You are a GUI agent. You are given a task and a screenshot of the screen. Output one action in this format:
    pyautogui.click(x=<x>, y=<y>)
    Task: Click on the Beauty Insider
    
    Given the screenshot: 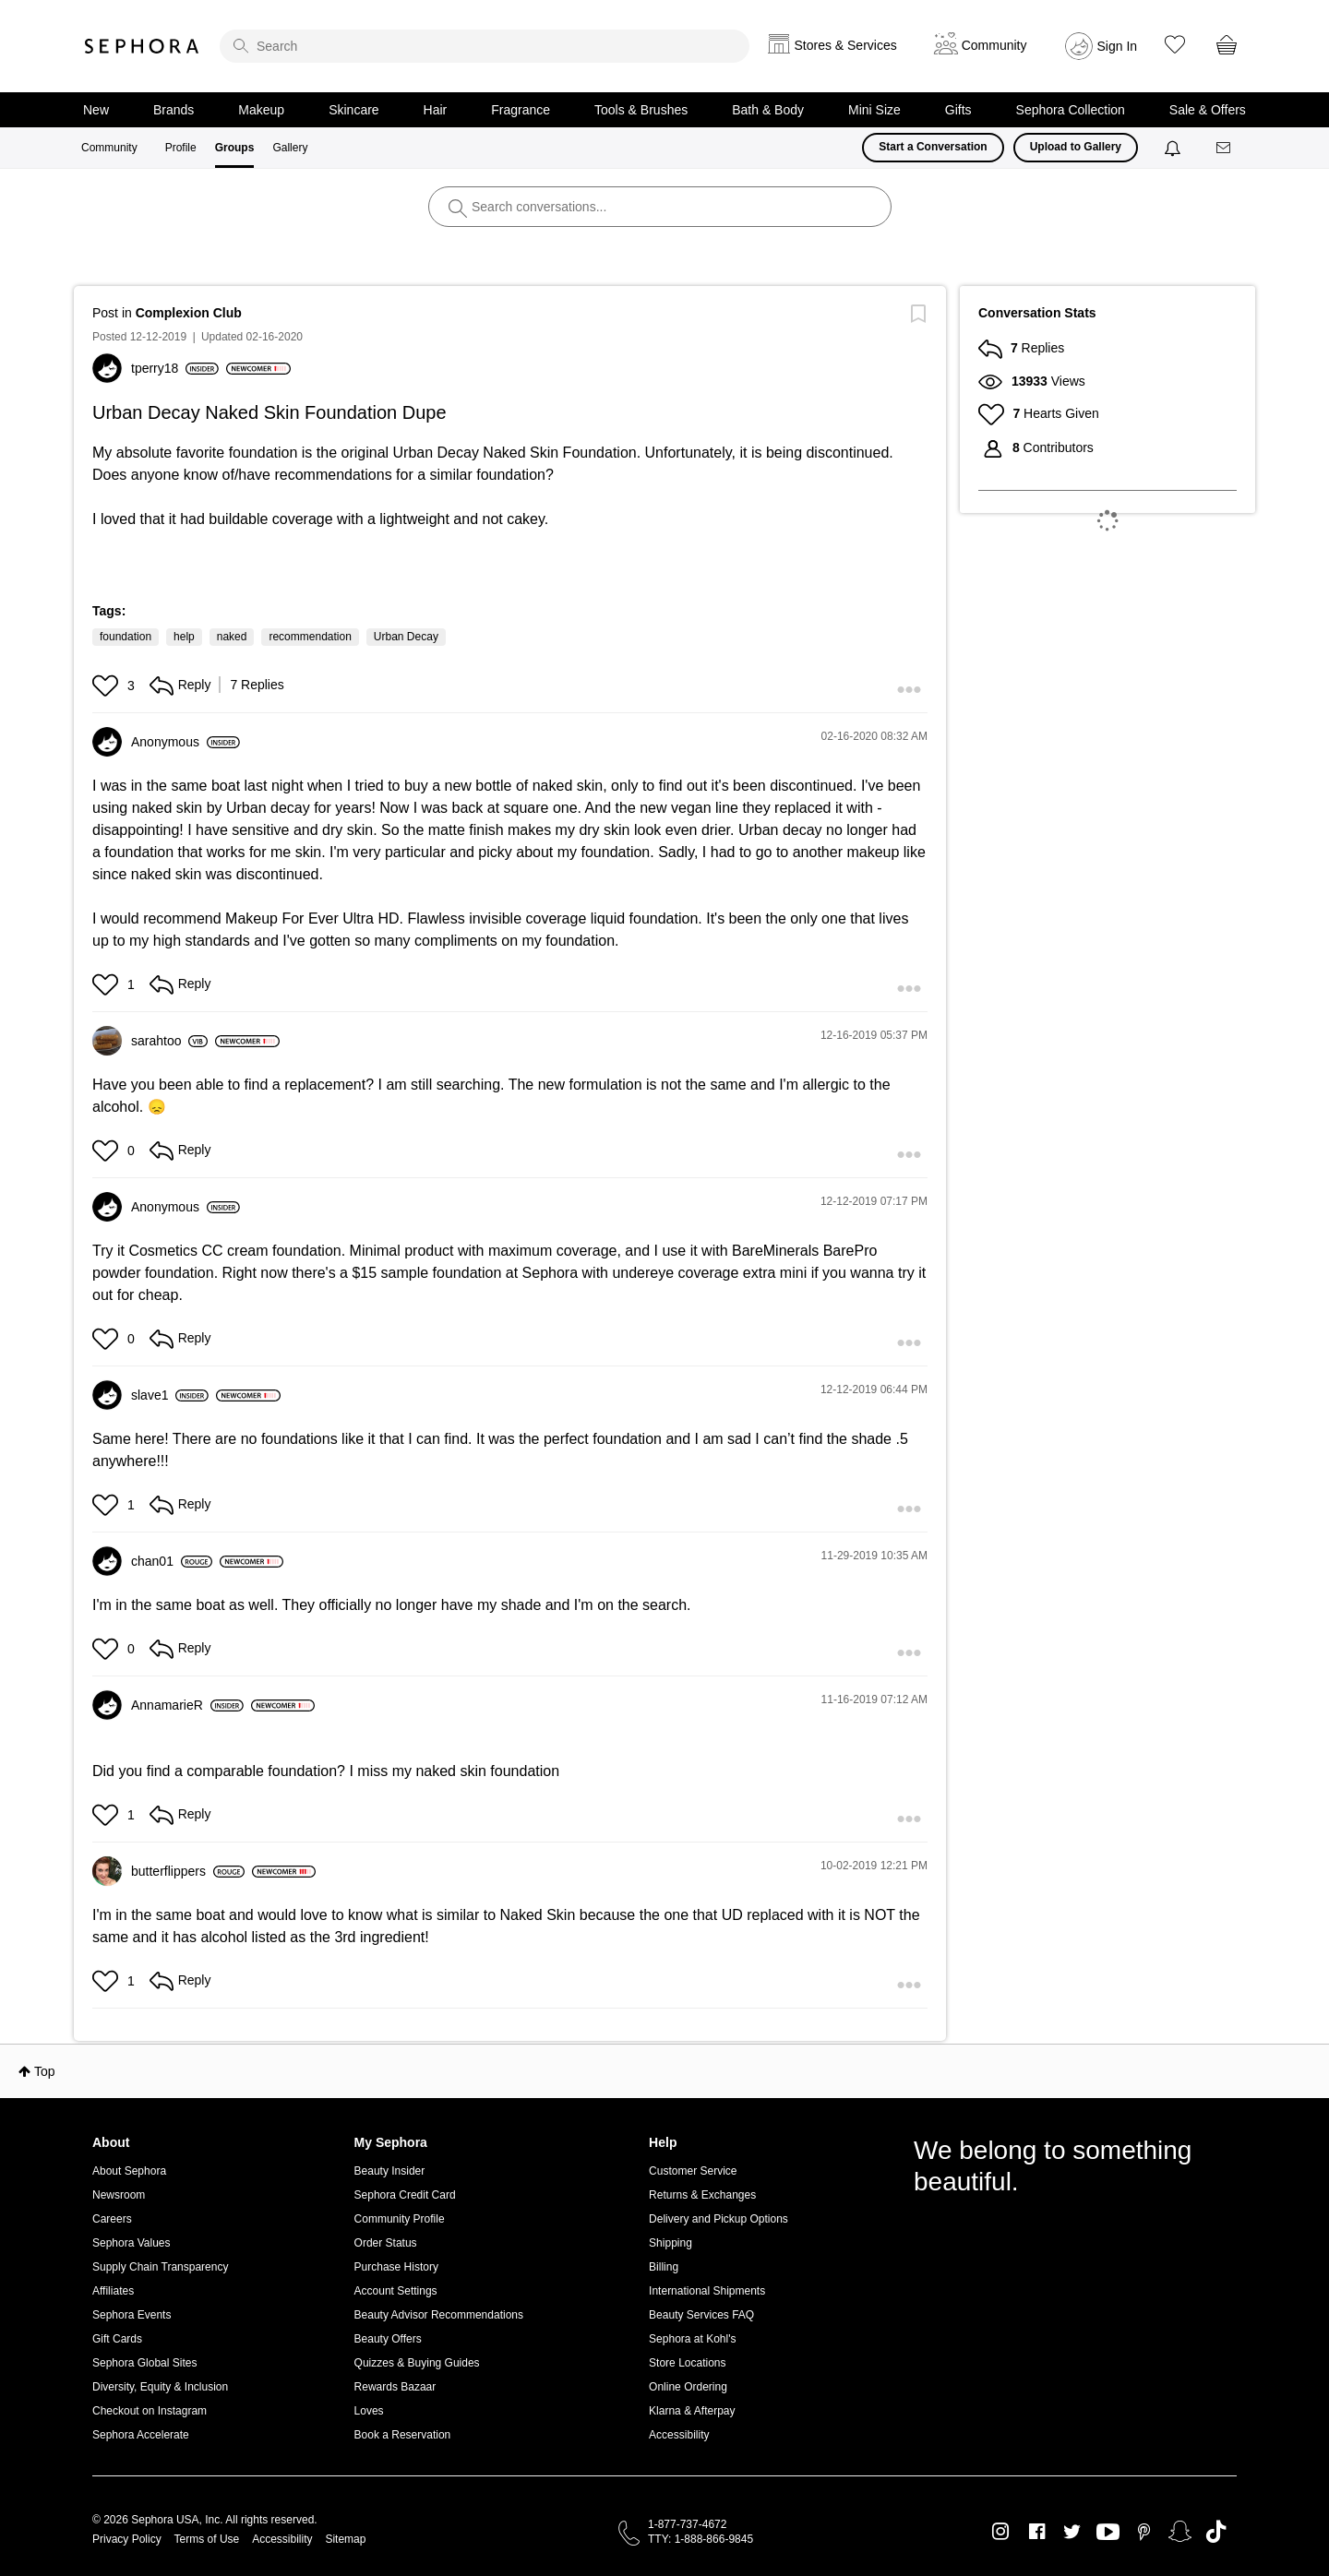 What is the action you would take?
    pyautogui.click(x=389, y=2171)
    